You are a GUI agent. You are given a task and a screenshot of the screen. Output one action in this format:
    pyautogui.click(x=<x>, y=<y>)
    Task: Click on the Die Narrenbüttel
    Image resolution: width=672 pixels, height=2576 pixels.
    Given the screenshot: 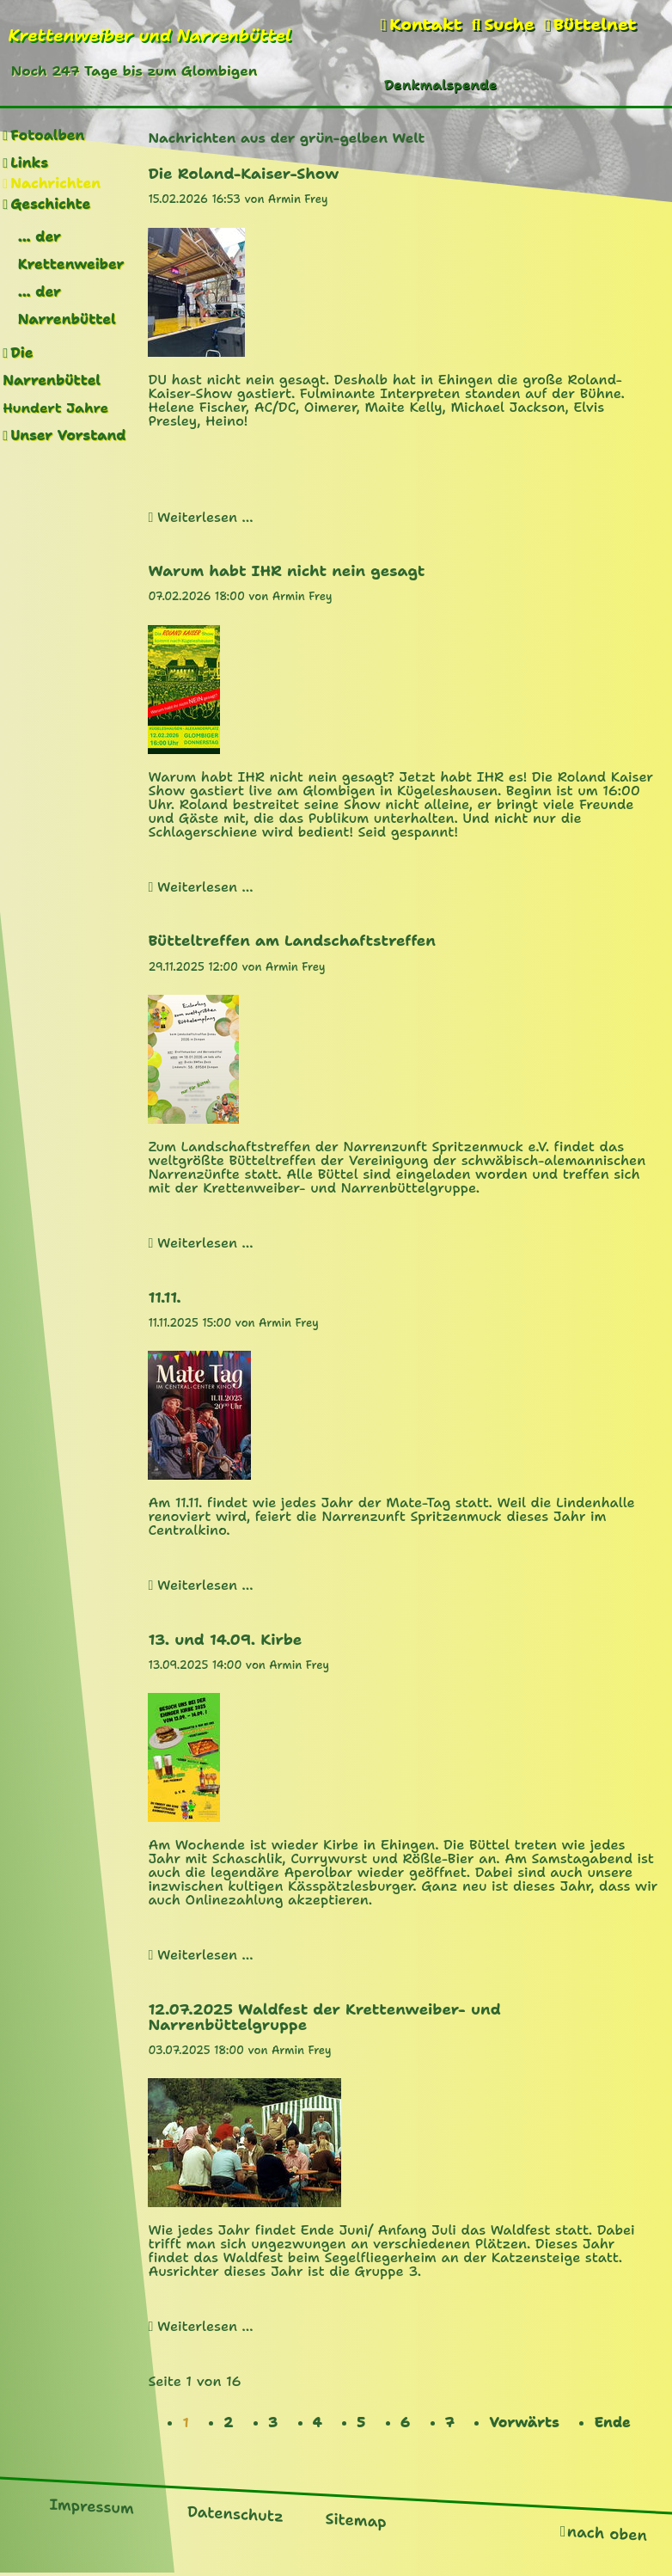 What is the action you would take?
    pyautogui.click(x=52, y=366)
    